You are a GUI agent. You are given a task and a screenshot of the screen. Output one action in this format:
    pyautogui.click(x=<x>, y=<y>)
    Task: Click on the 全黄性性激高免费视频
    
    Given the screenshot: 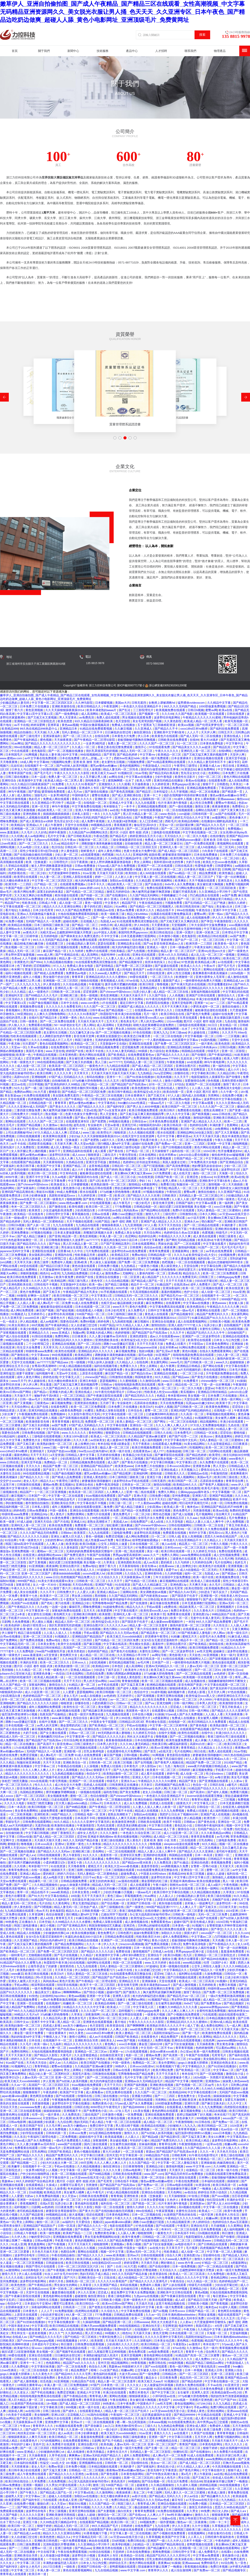 What is the action you would take?
    pyautogui.click(x=211, y=2010)
    